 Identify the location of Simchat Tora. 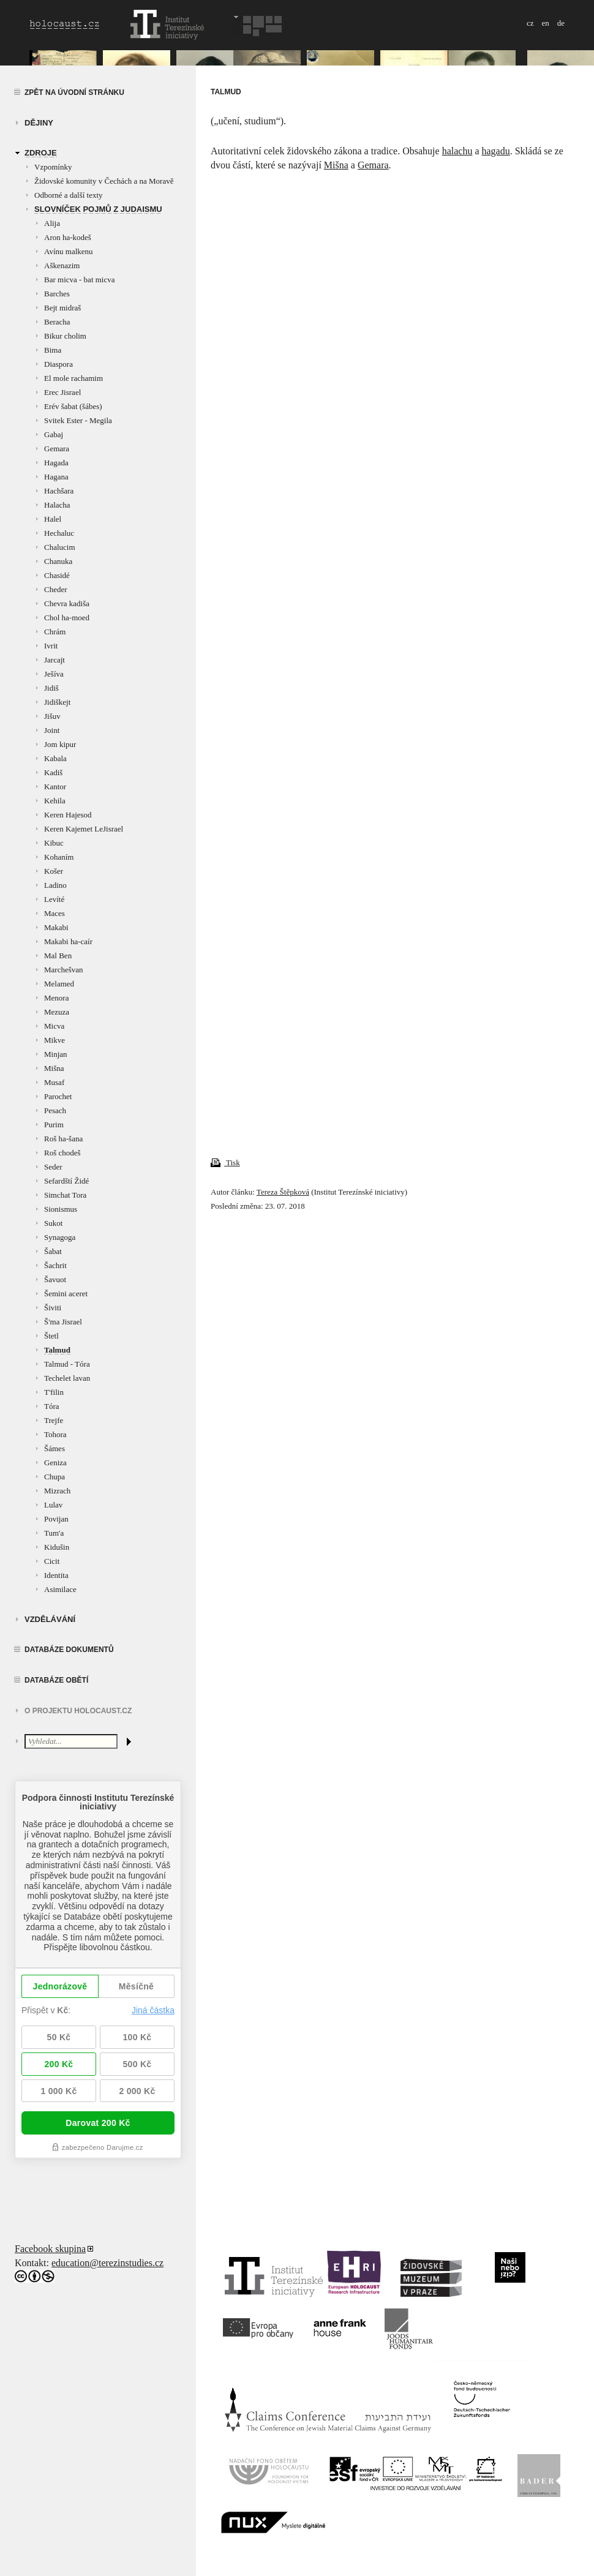
(65, 1195).